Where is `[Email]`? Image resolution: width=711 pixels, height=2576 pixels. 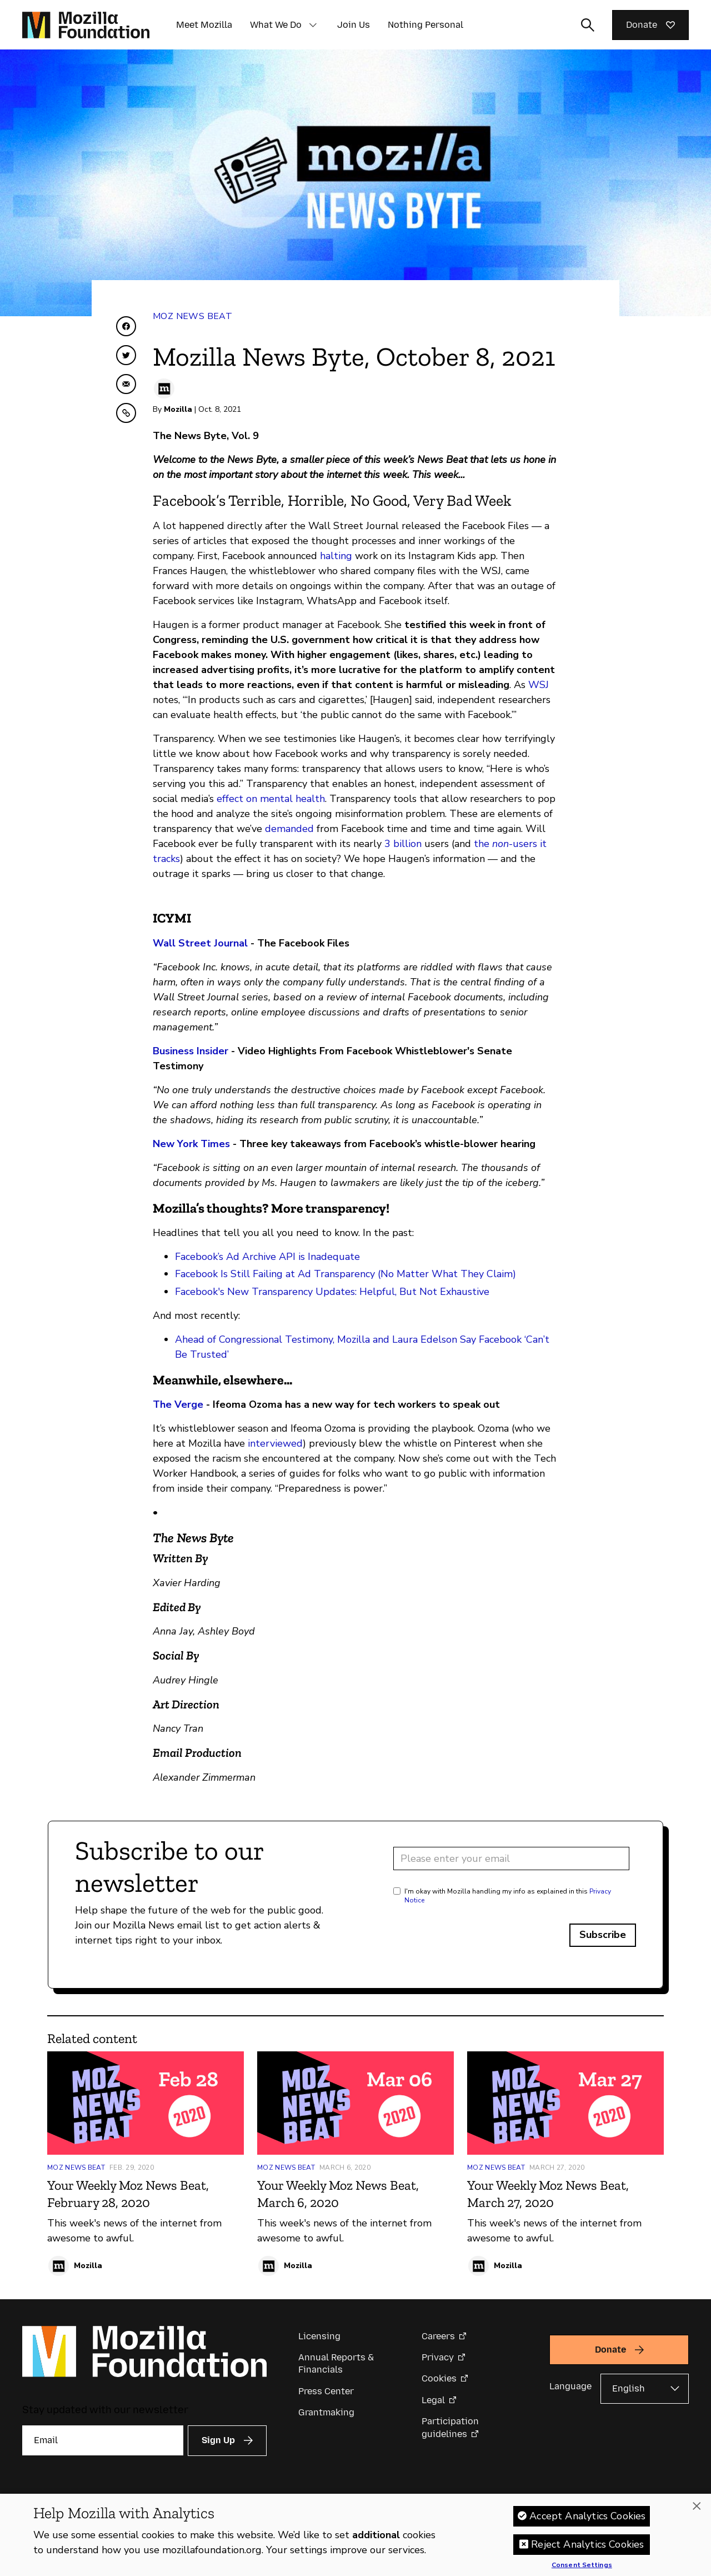
[Email] is located at coordinates (102, 2440).